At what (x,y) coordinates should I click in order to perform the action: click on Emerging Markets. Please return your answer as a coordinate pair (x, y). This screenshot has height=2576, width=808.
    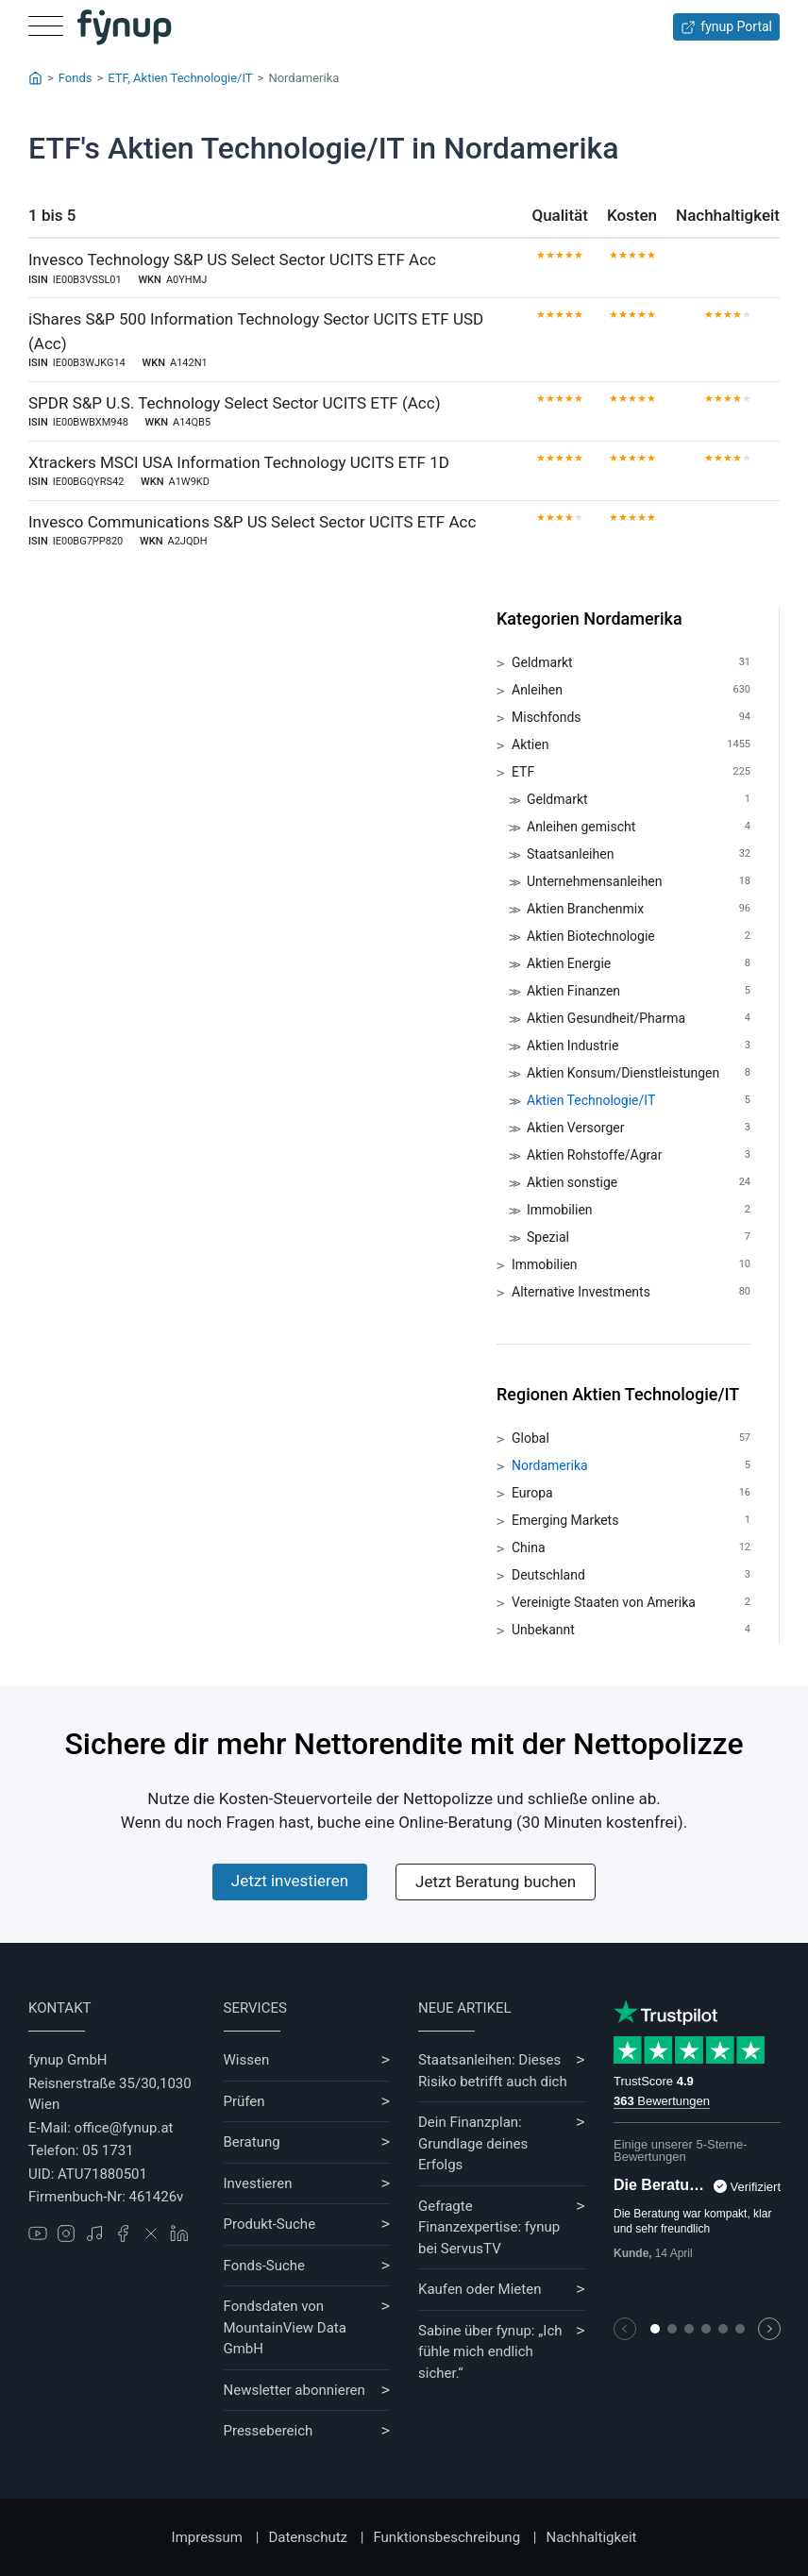
    Looking at the image, I should click on (631, 1521).